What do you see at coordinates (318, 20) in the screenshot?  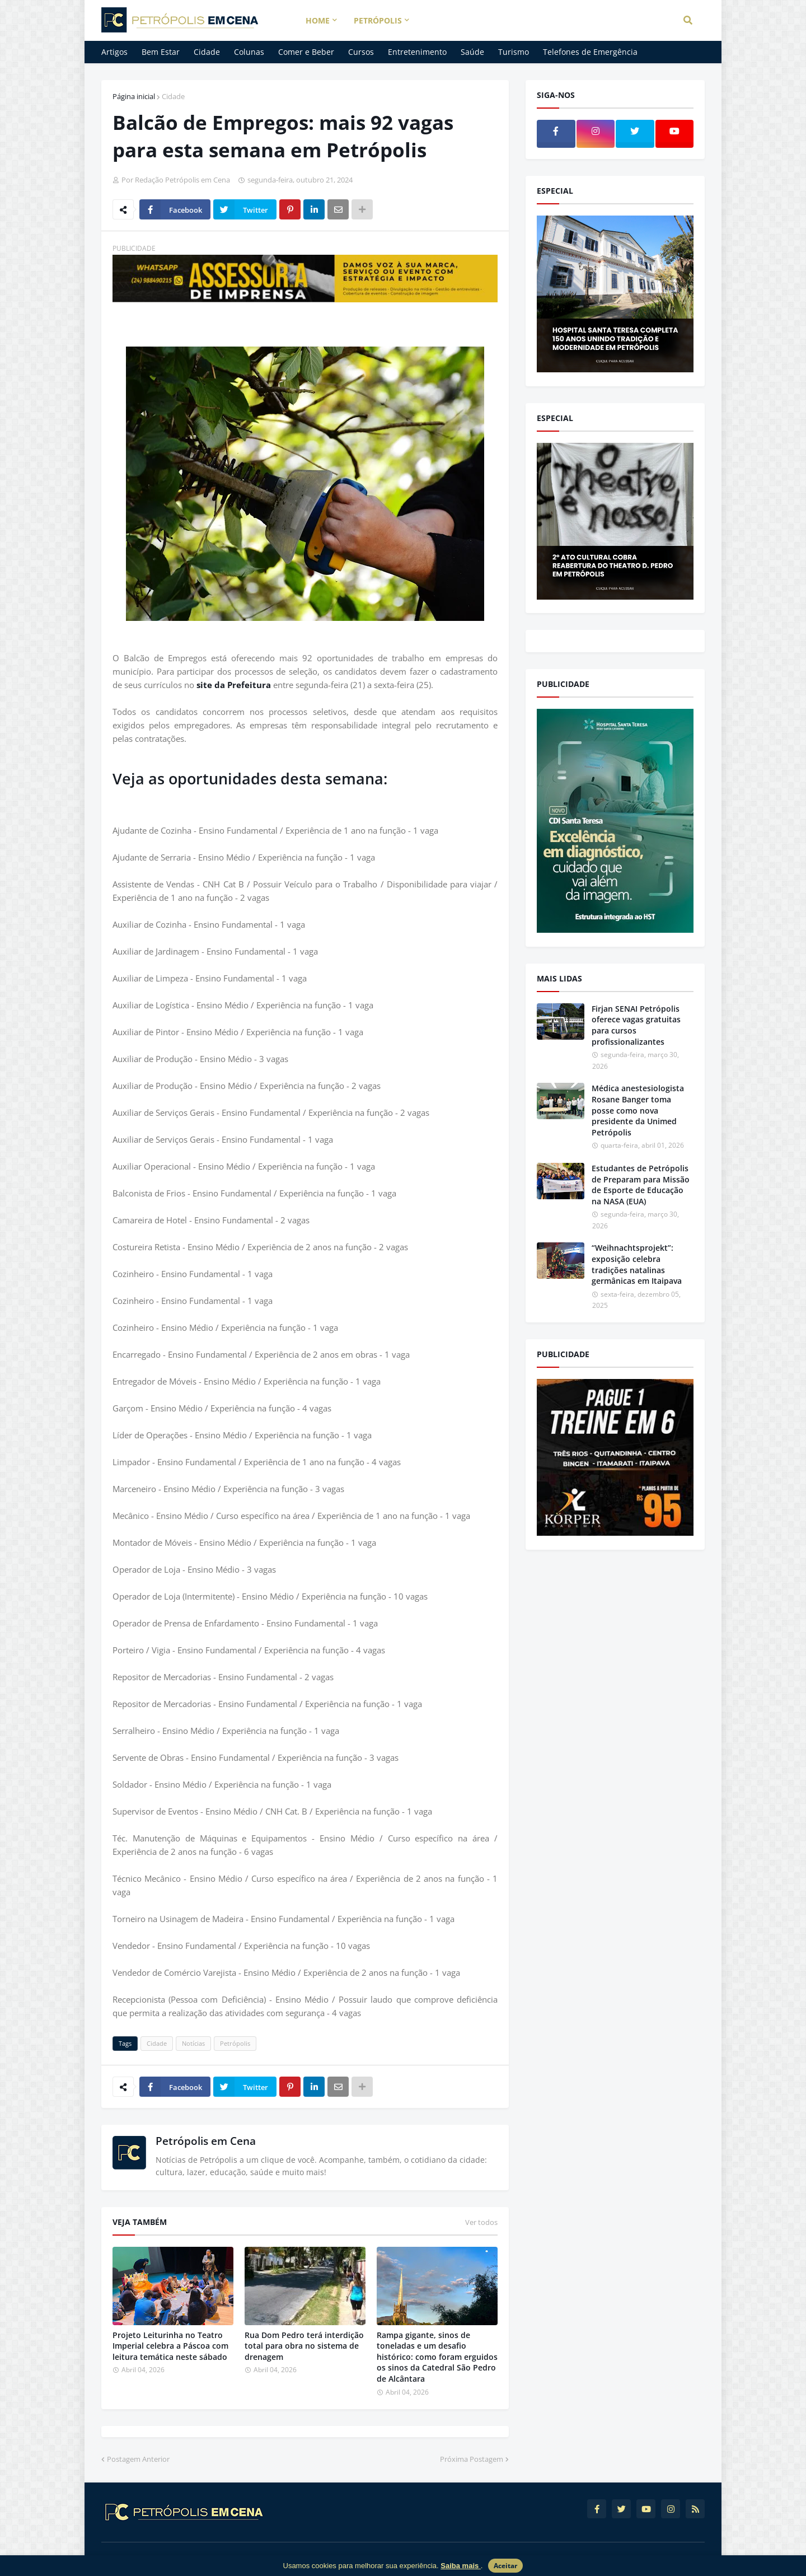 I see `Home [menuitem]` at bounding box center [318, 20].